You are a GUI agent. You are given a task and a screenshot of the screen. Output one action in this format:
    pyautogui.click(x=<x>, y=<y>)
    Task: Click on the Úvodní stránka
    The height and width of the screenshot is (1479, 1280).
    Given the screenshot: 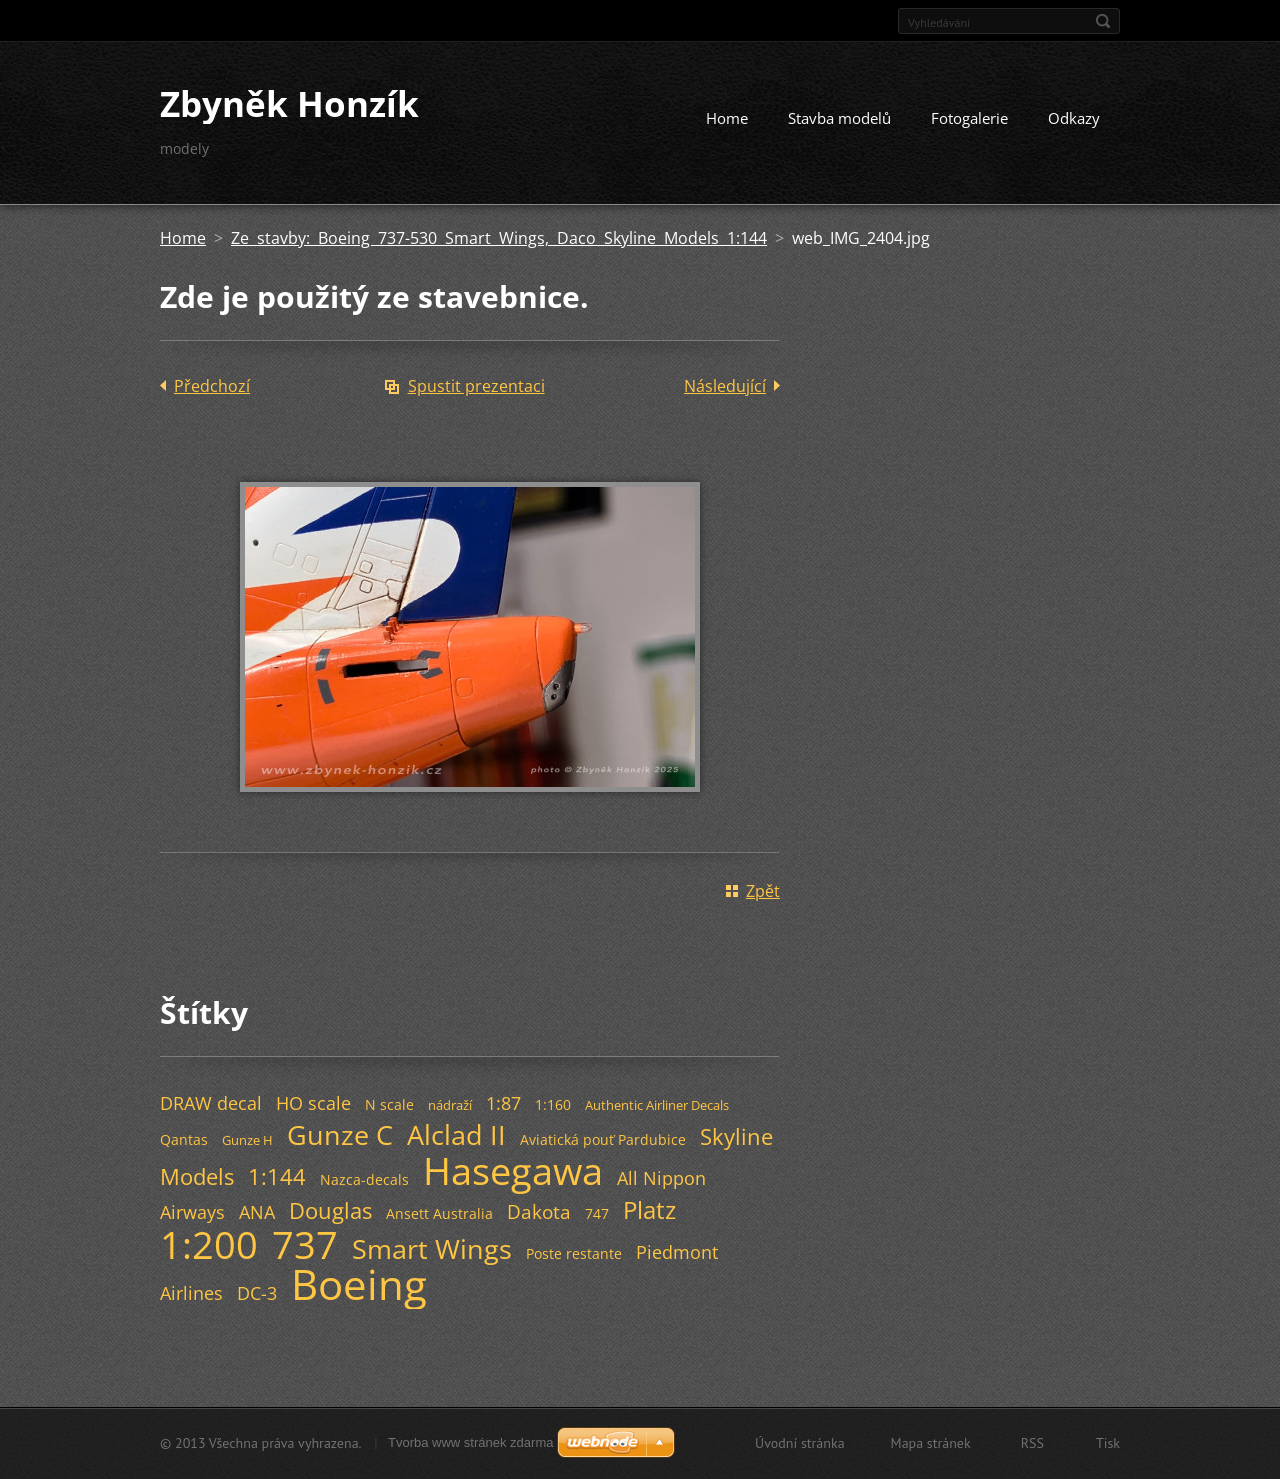 What is the action you would take?
    pyautogui.click(x=800, y=1443)
    